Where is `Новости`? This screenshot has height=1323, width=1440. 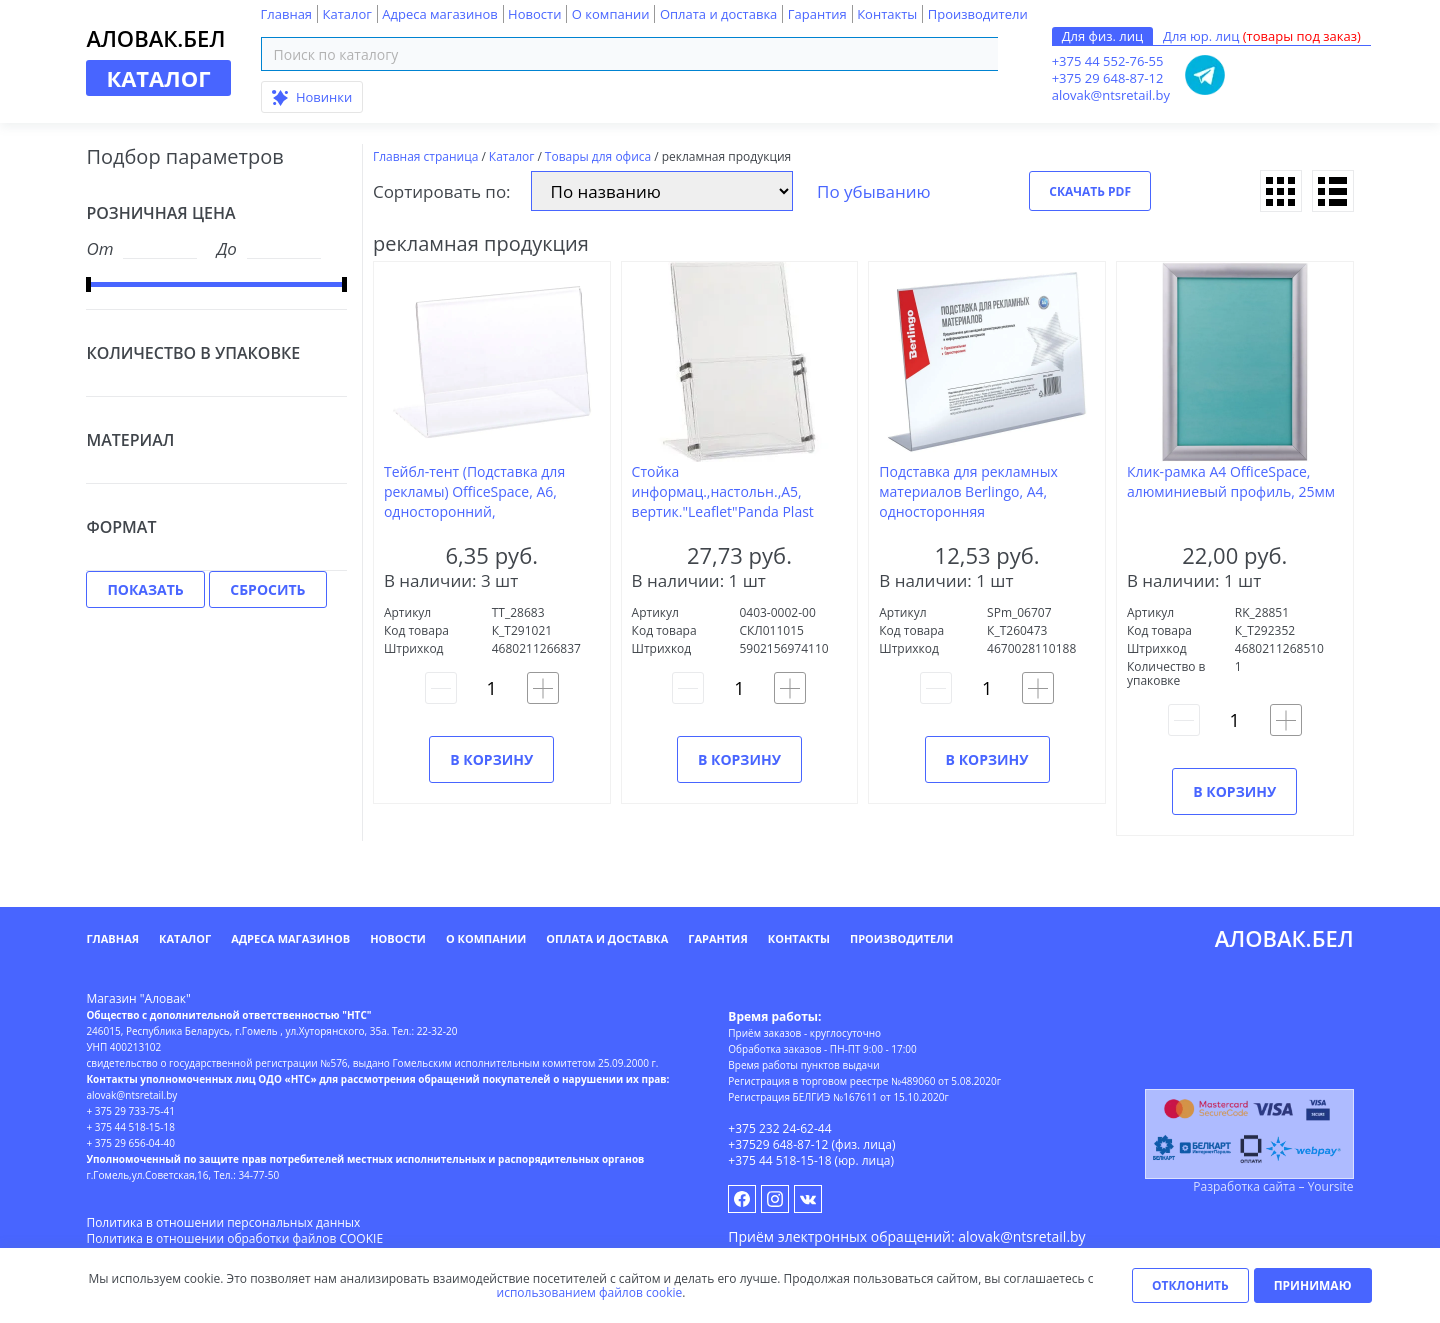 Новости is located at coordinates (534, 14).